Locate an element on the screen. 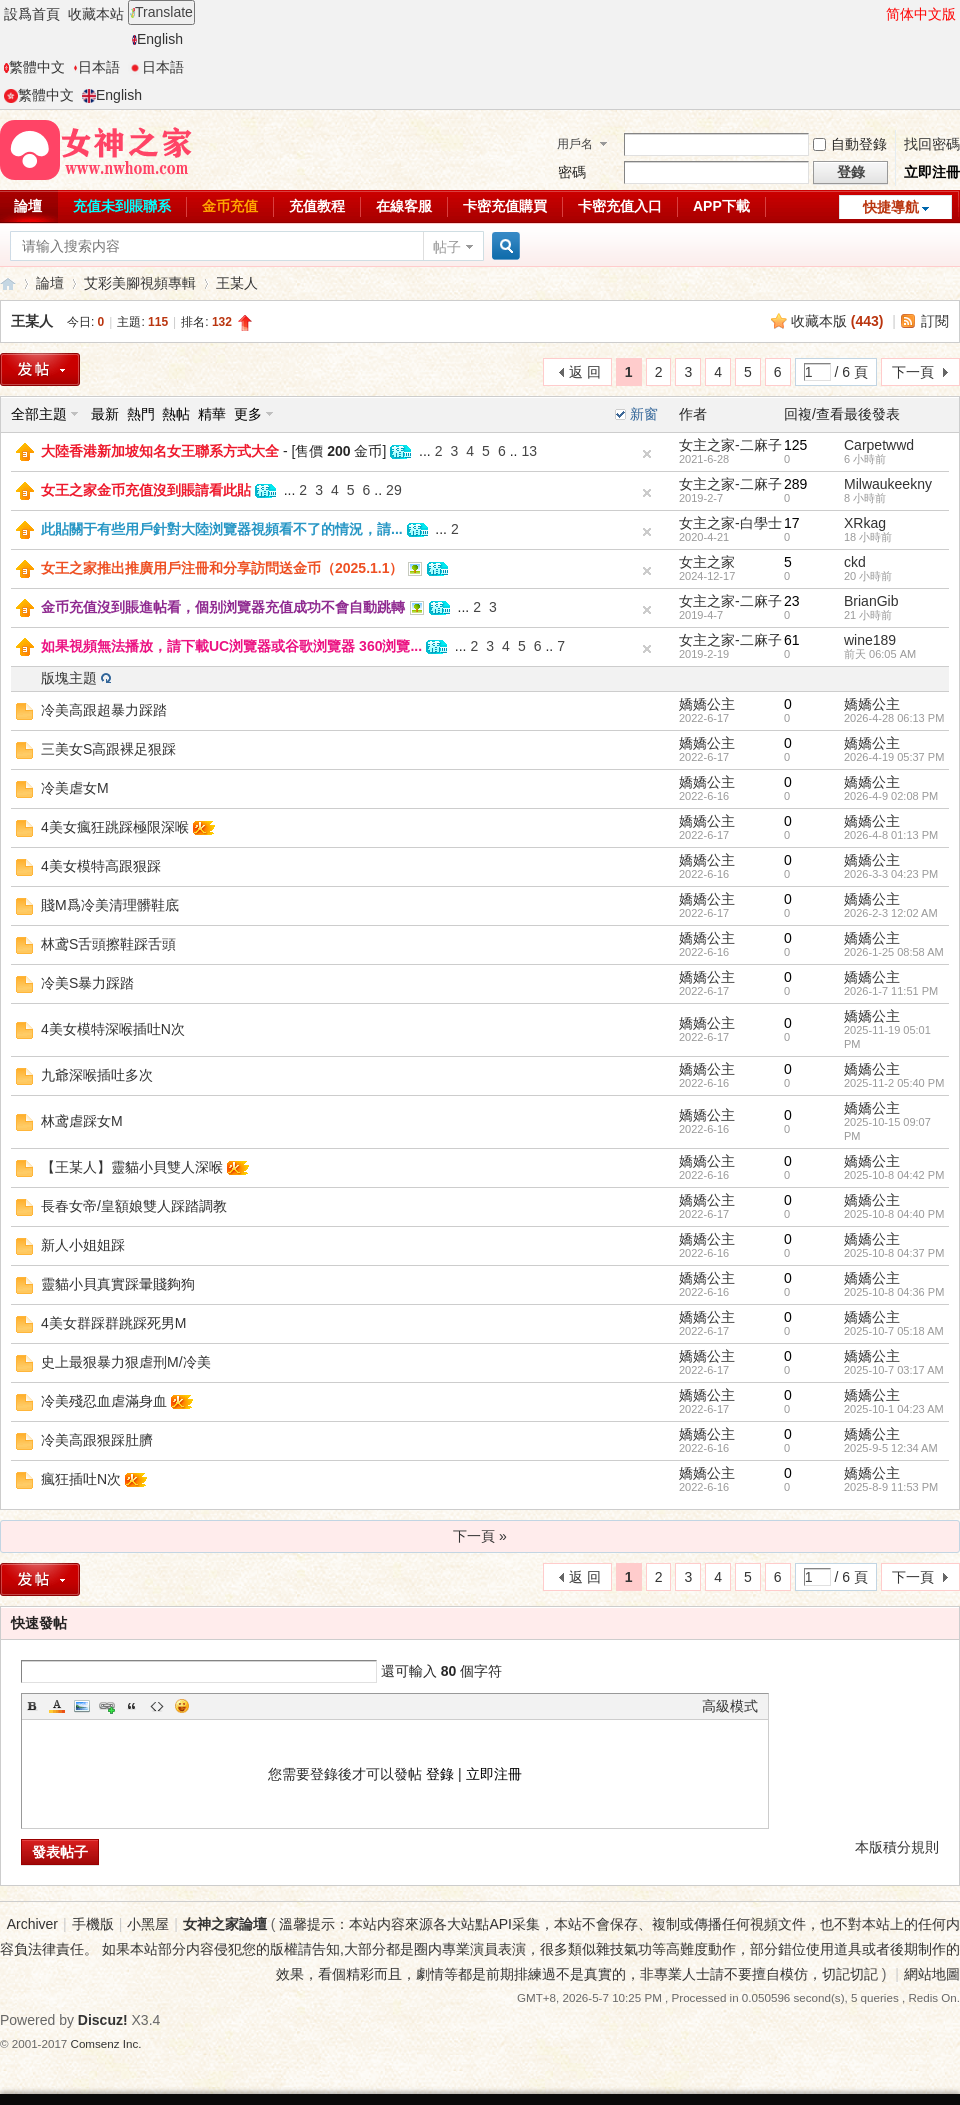 The height and width of the screenshot is (2105, 960). 史上最狠暴力狠虐刑M/冷美 is located at coordinates (126, 1362).